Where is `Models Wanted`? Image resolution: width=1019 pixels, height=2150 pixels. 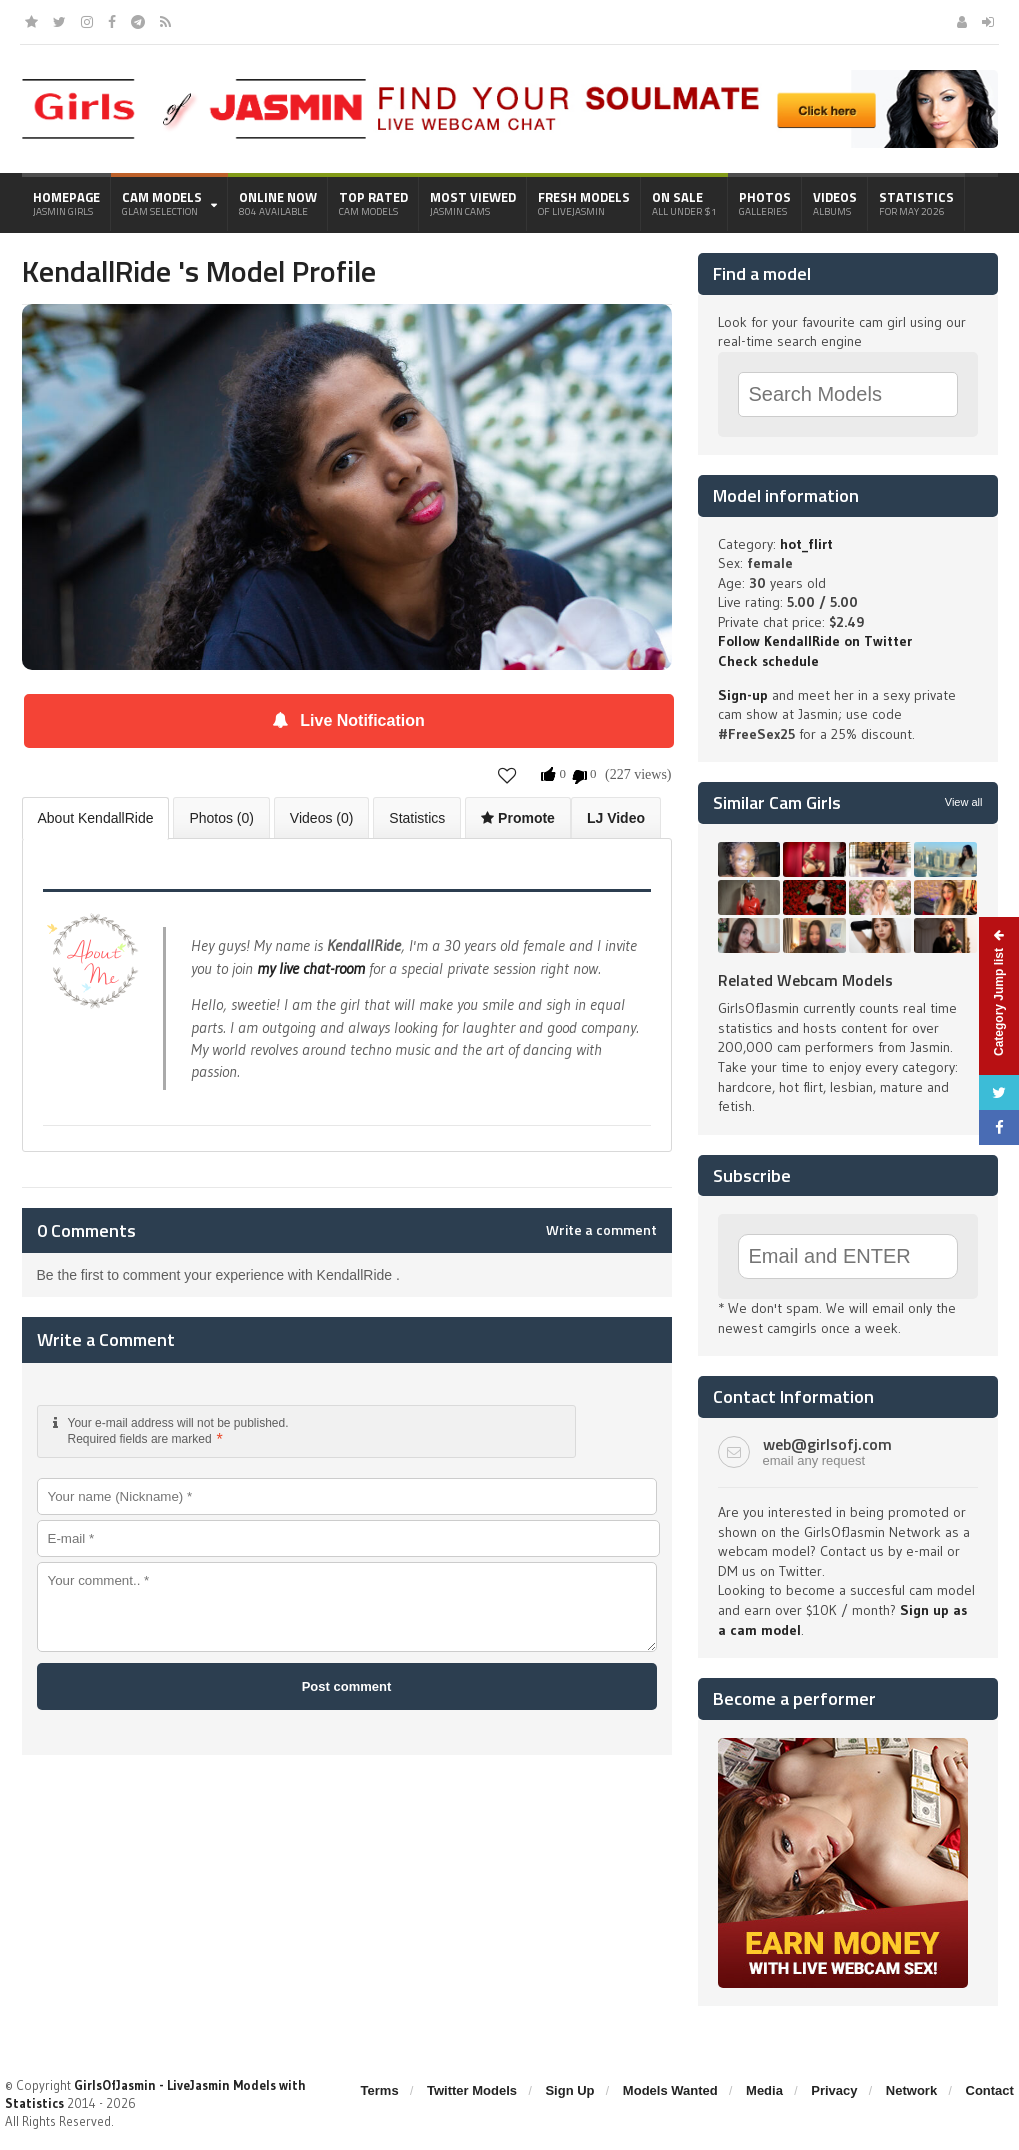
Models Wanted is located at coordinates (670, 2090).